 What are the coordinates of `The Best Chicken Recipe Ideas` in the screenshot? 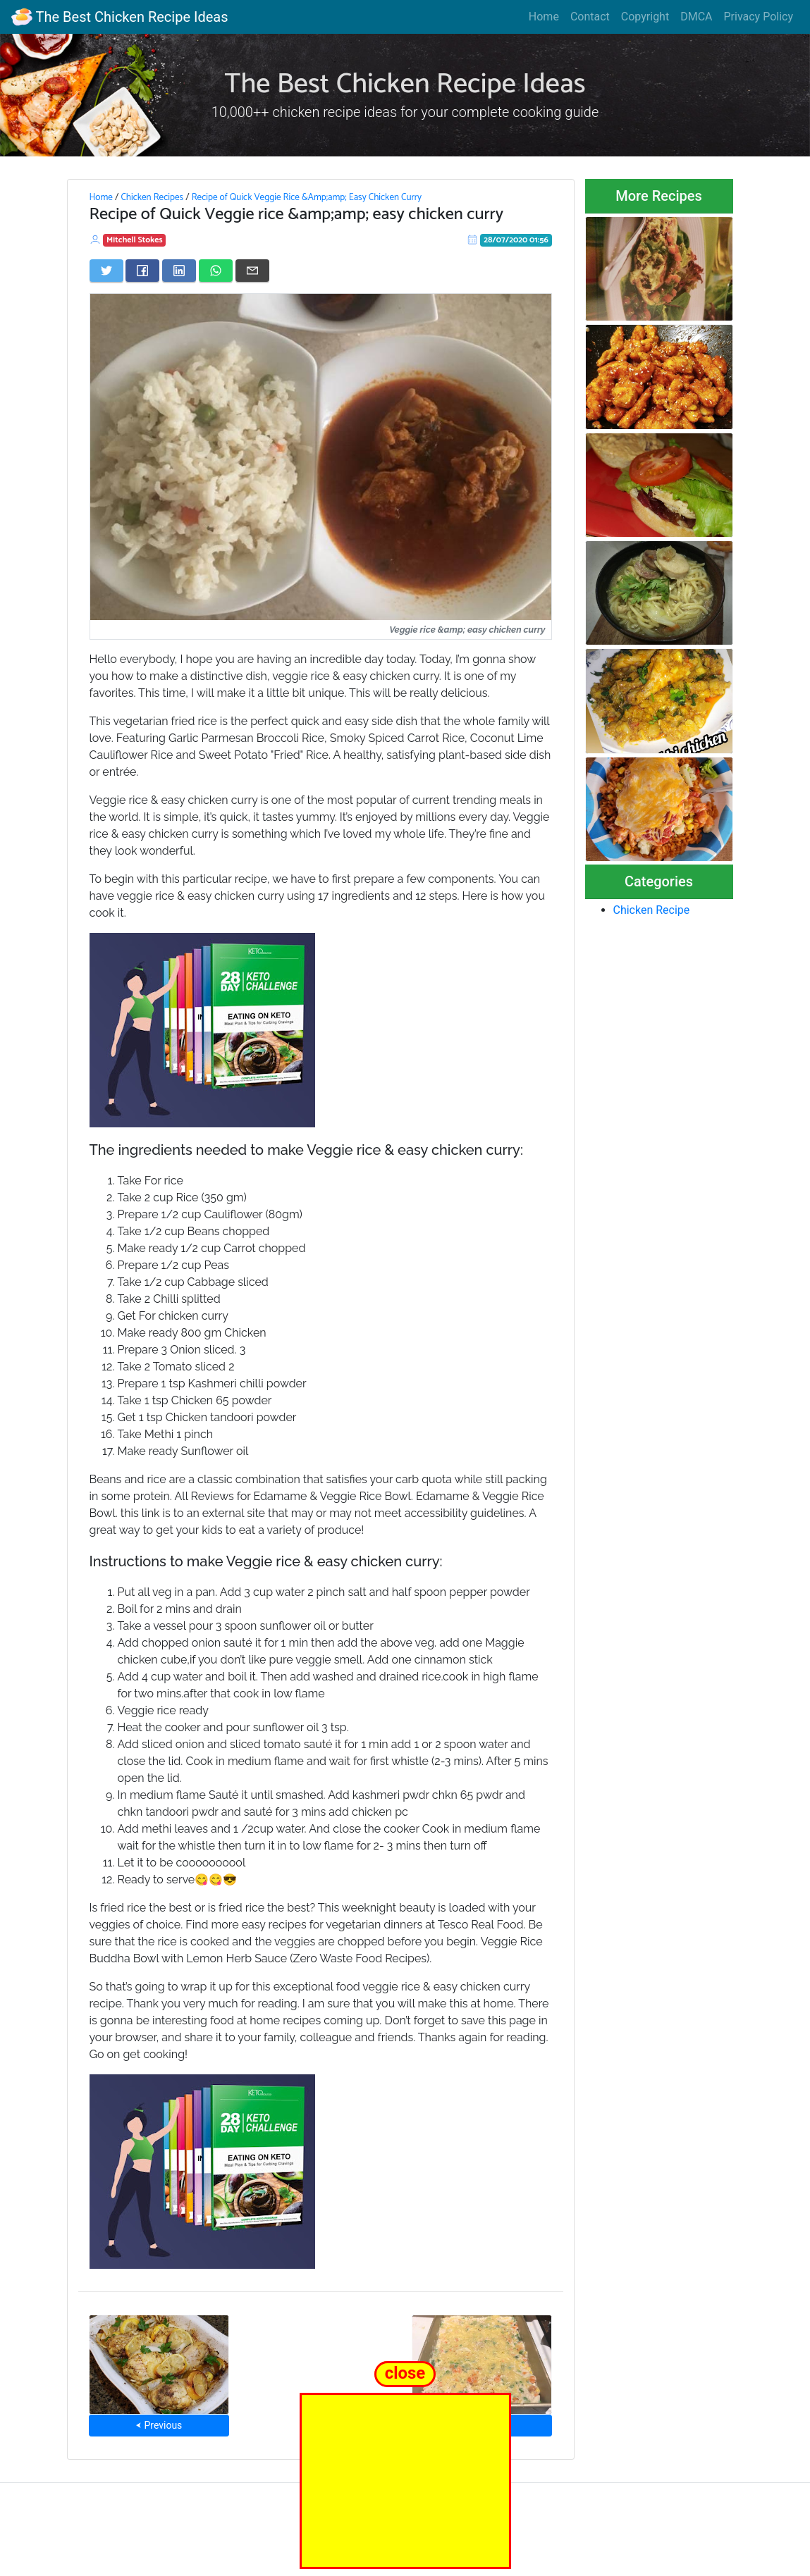 It's located at (119, 16).